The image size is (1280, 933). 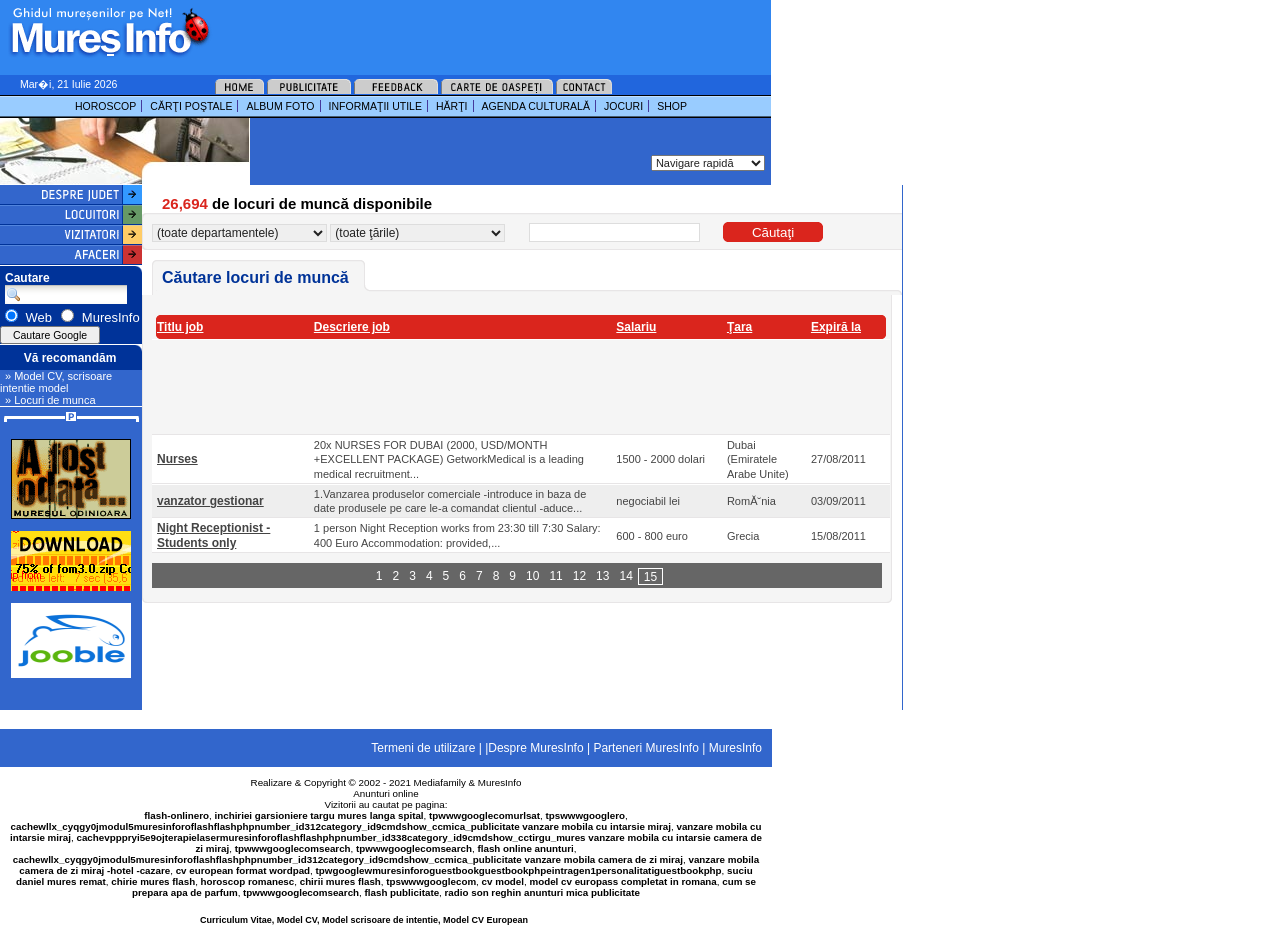 I want to click on Dubai (Emiratele Arabe Unite), so click(x=758, y=459).